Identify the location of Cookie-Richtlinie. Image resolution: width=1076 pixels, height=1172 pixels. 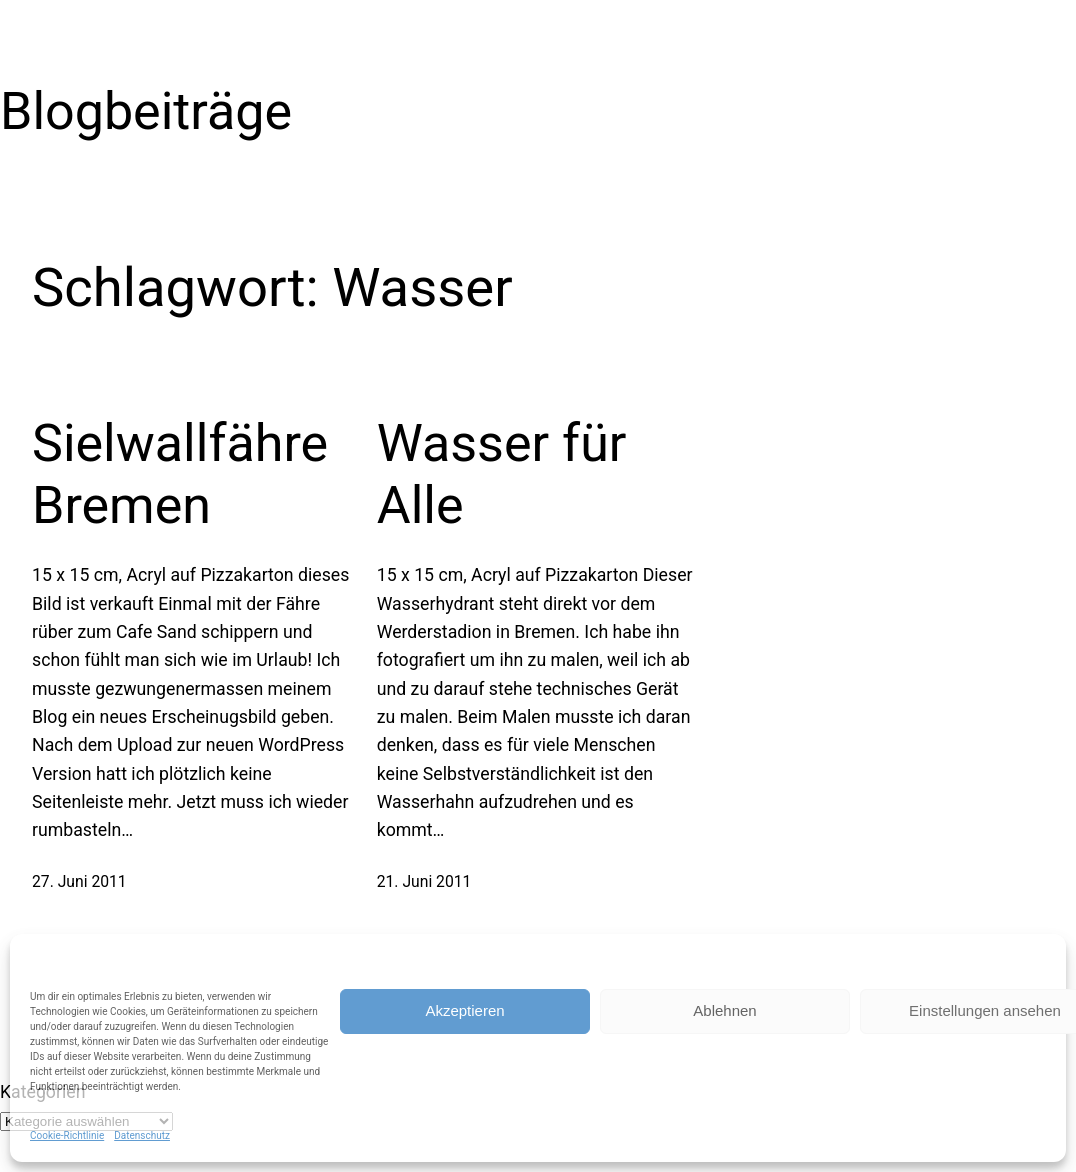
(67, 1135).